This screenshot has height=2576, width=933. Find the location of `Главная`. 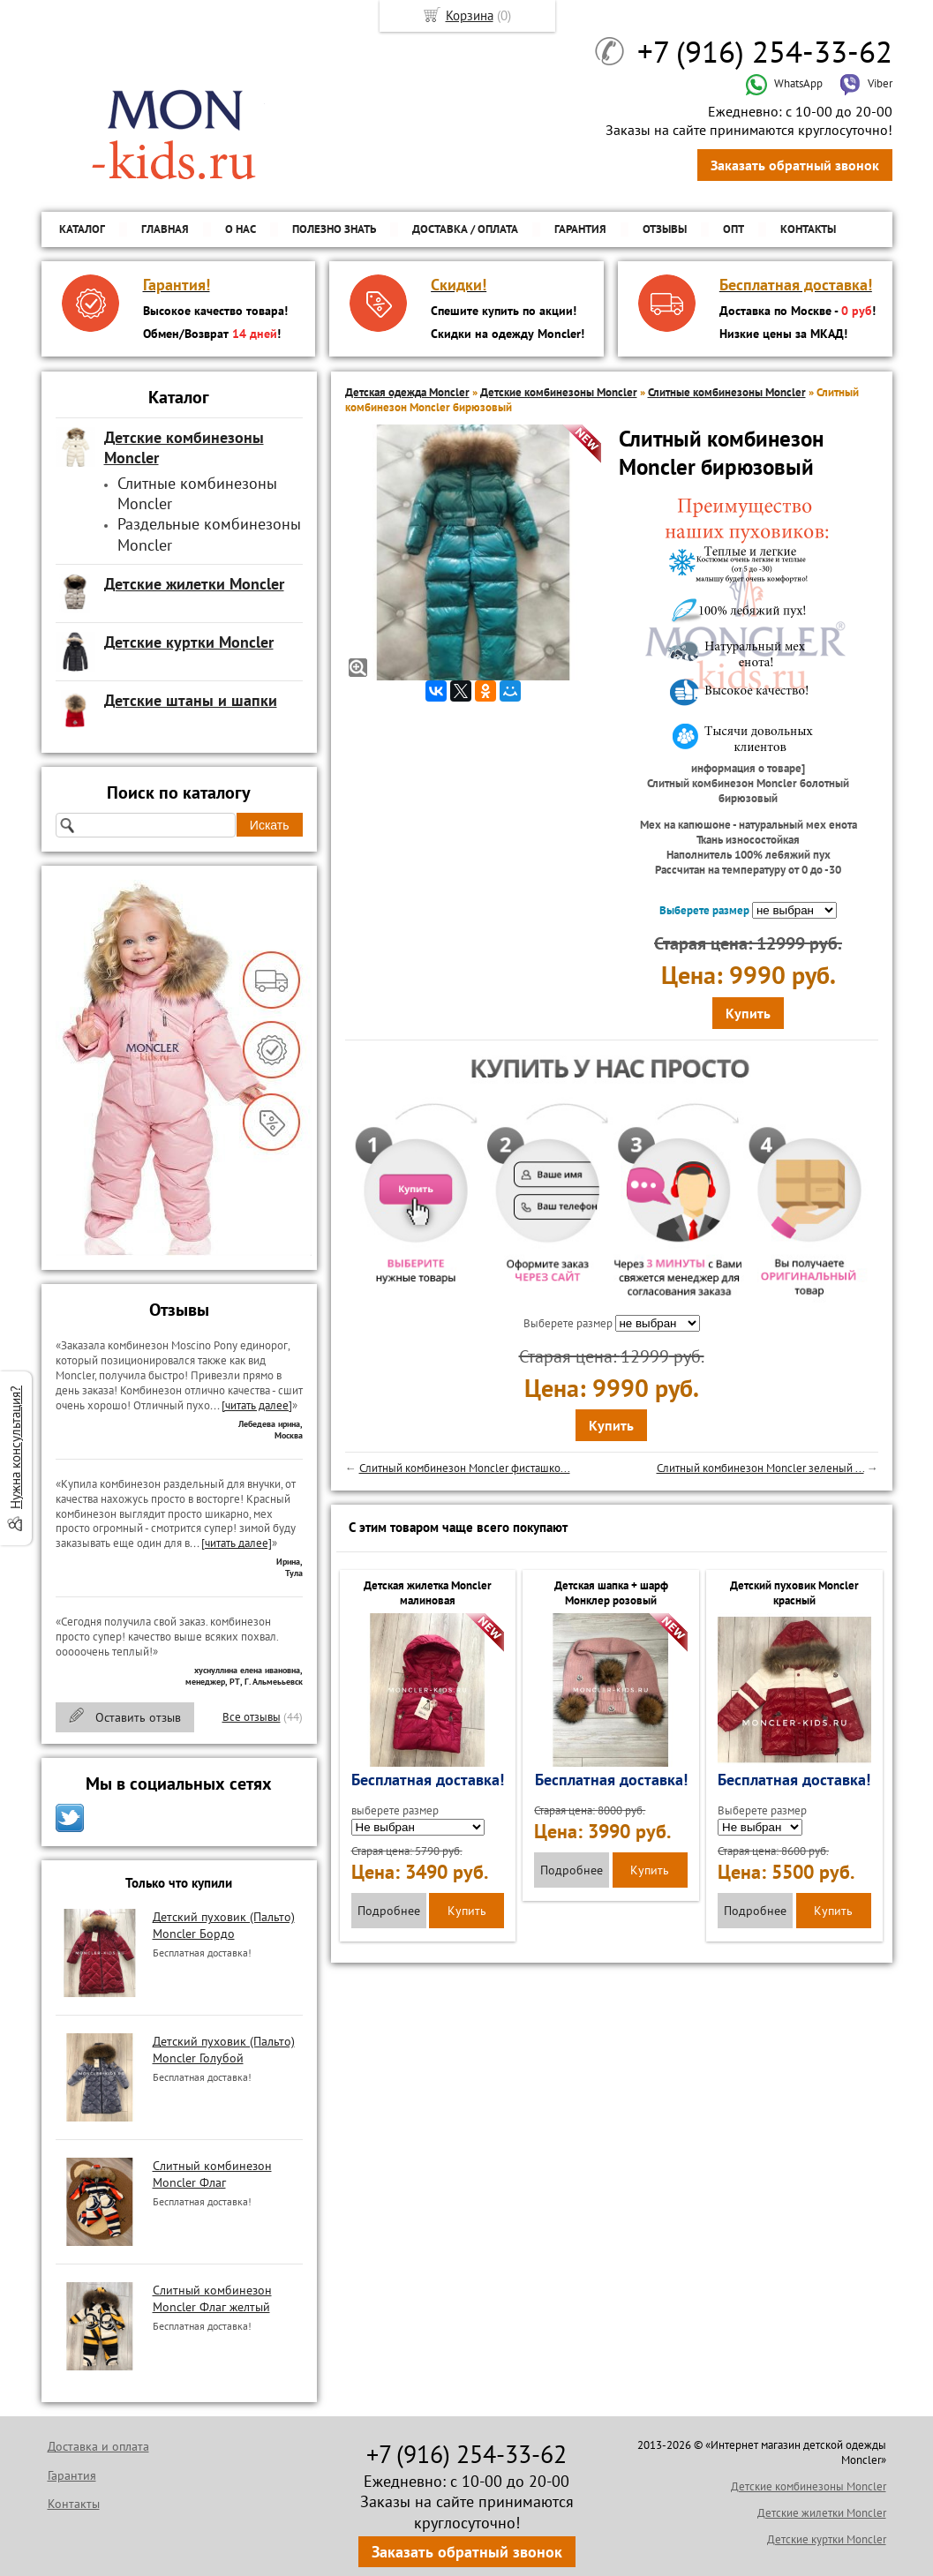

Главная is located at coordinates (165, 229).